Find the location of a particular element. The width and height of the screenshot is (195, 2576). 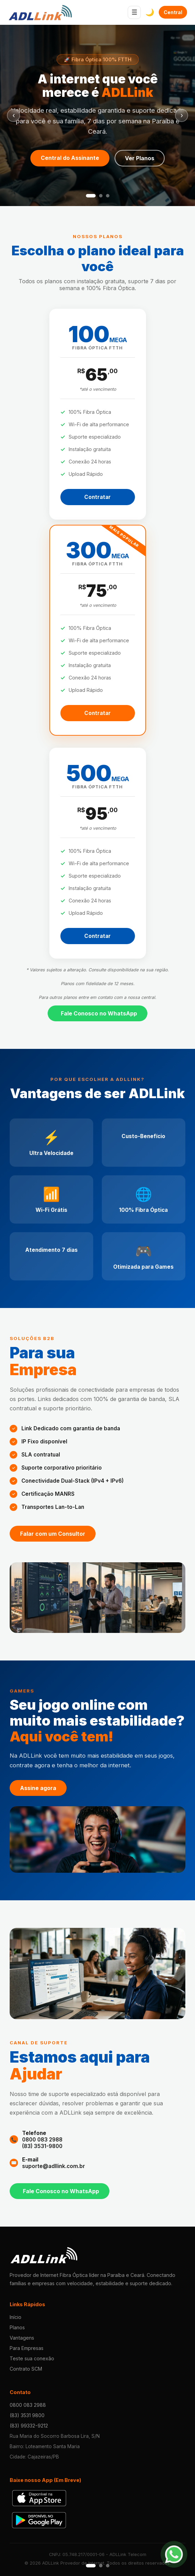

Ver Planos is located at coordinates (139, 158).